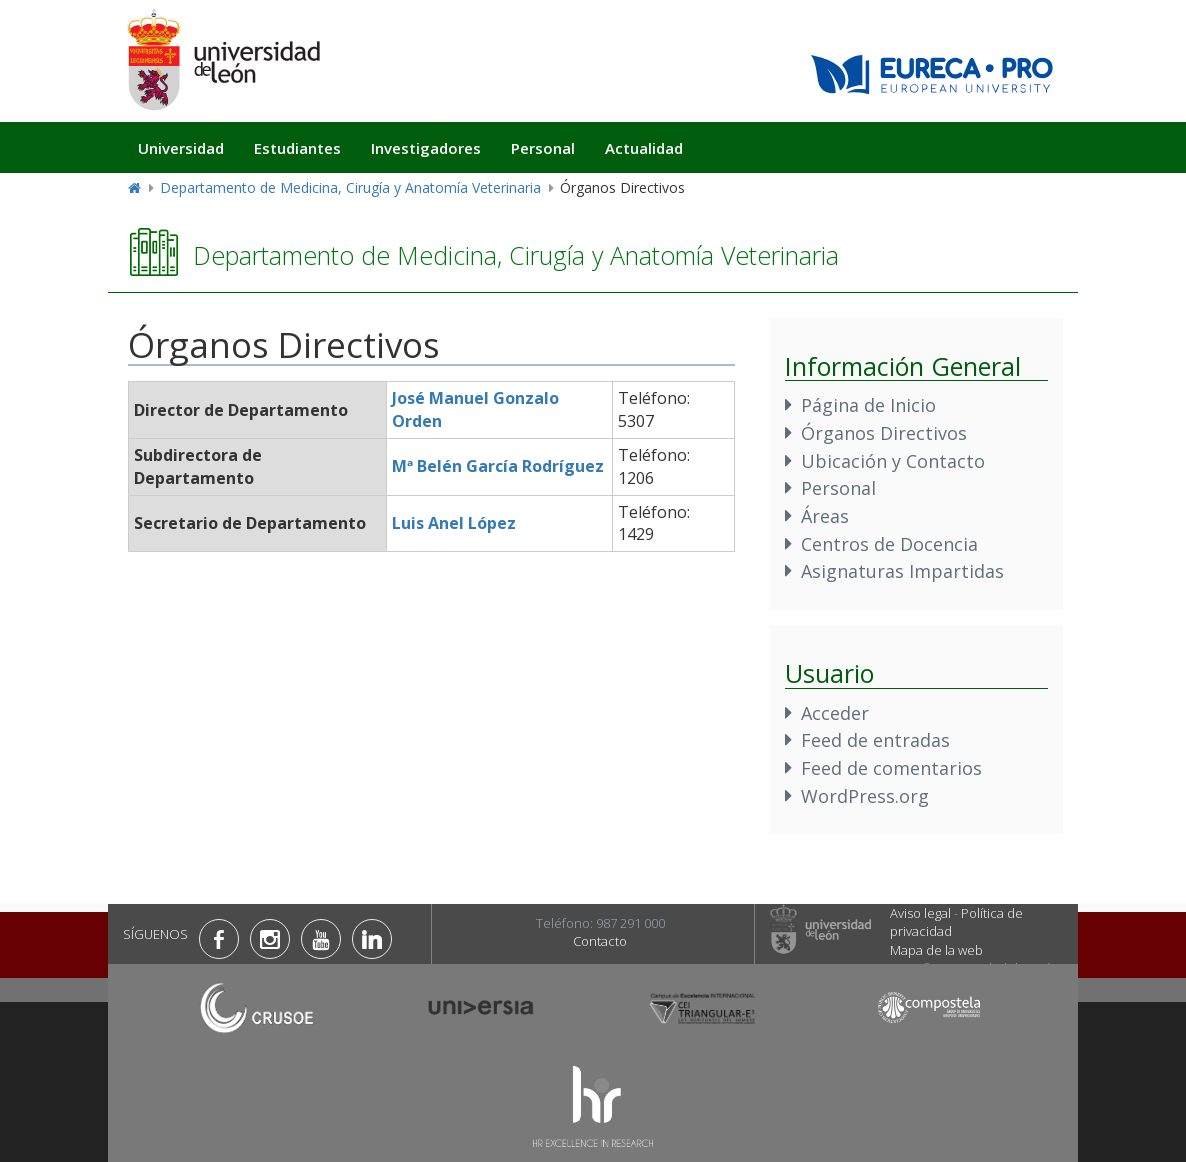 Image resolution: width=1186 pixels, height=1162 pixels. What do you see at coordinates (454, 523) in the screenshot?
I see `Luis Anel López` at bounding box center [454, 523].